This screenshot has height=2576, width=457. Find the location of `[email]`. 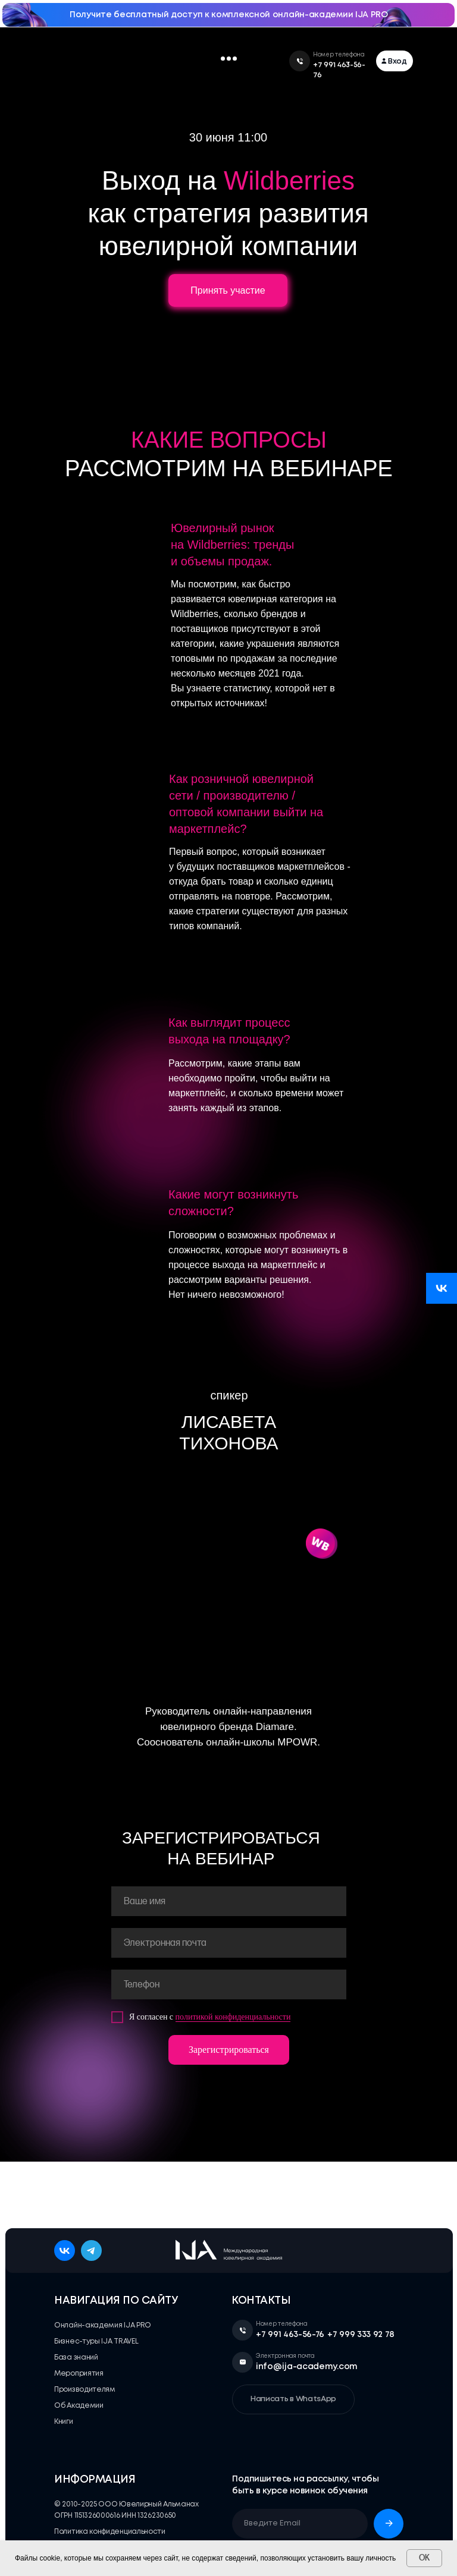

[email] is located at coordinates (228, 1943).